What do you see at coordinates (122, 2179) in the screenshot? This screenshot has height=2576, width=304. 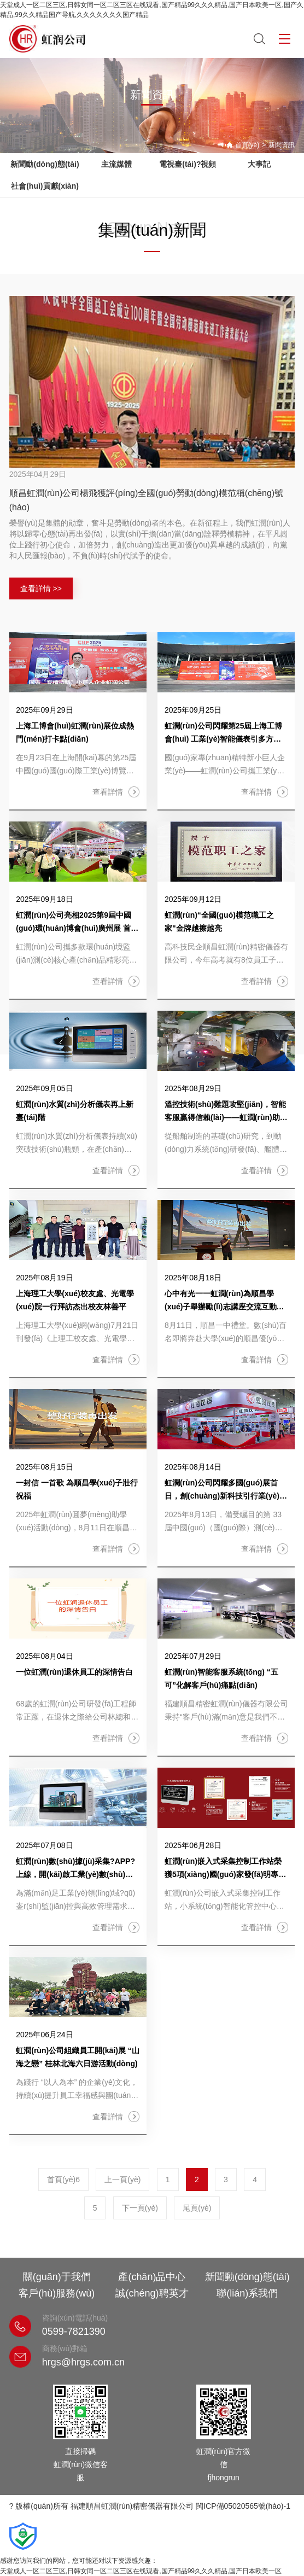 I see `上一頁(yè)` at bounding box center [122, 2179].